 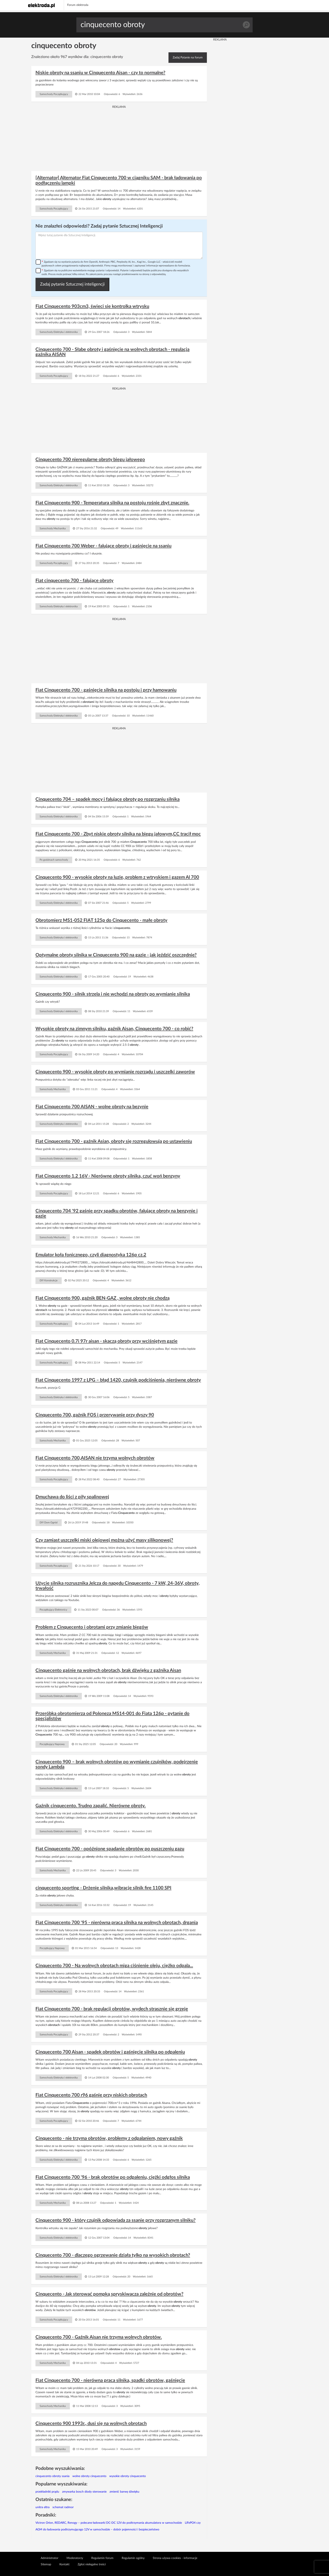 I want to click on Fiat Cinquecento 700 - brak regulacji obrotów, wydech strasznie się grzeje, so click(x=111, y=2009).